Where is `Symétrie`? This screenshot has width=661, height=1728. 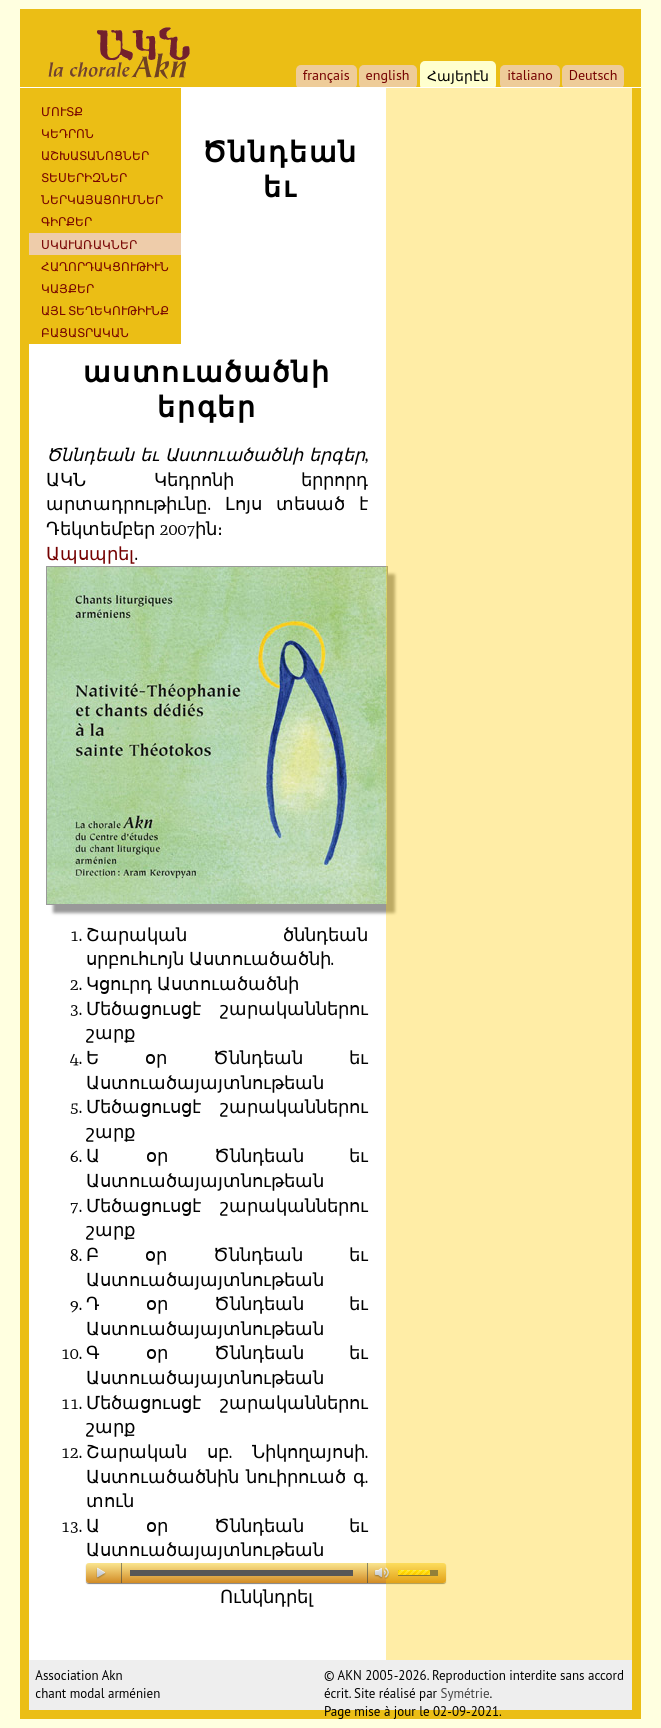
Symétrie is located at coordinates (464, 1693).